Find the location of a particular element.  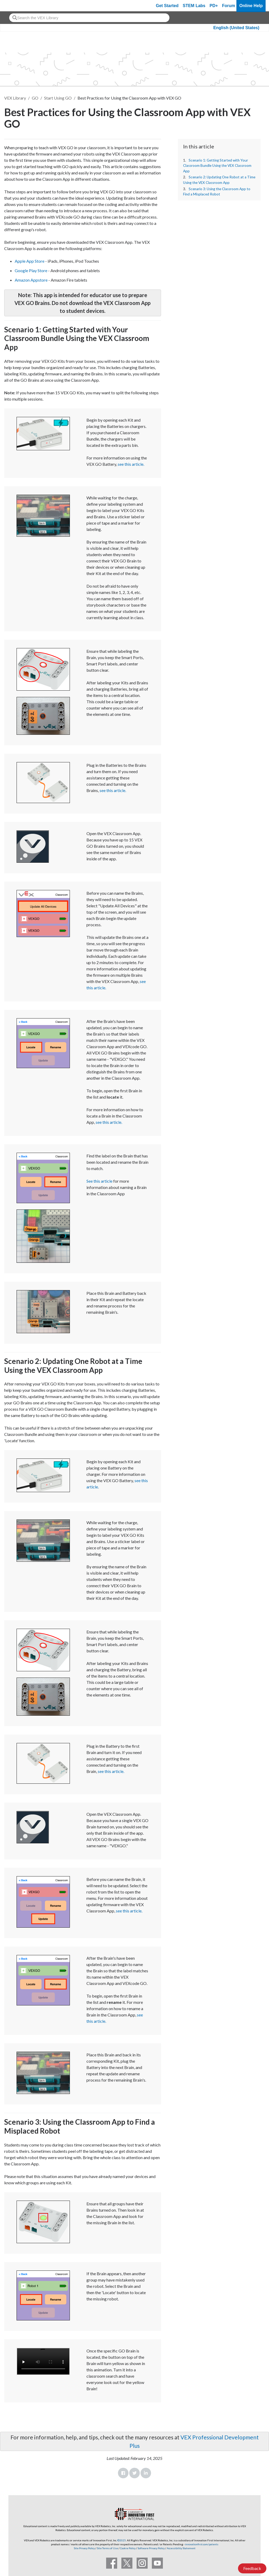

Get Started is located at coordinates (167, 5).